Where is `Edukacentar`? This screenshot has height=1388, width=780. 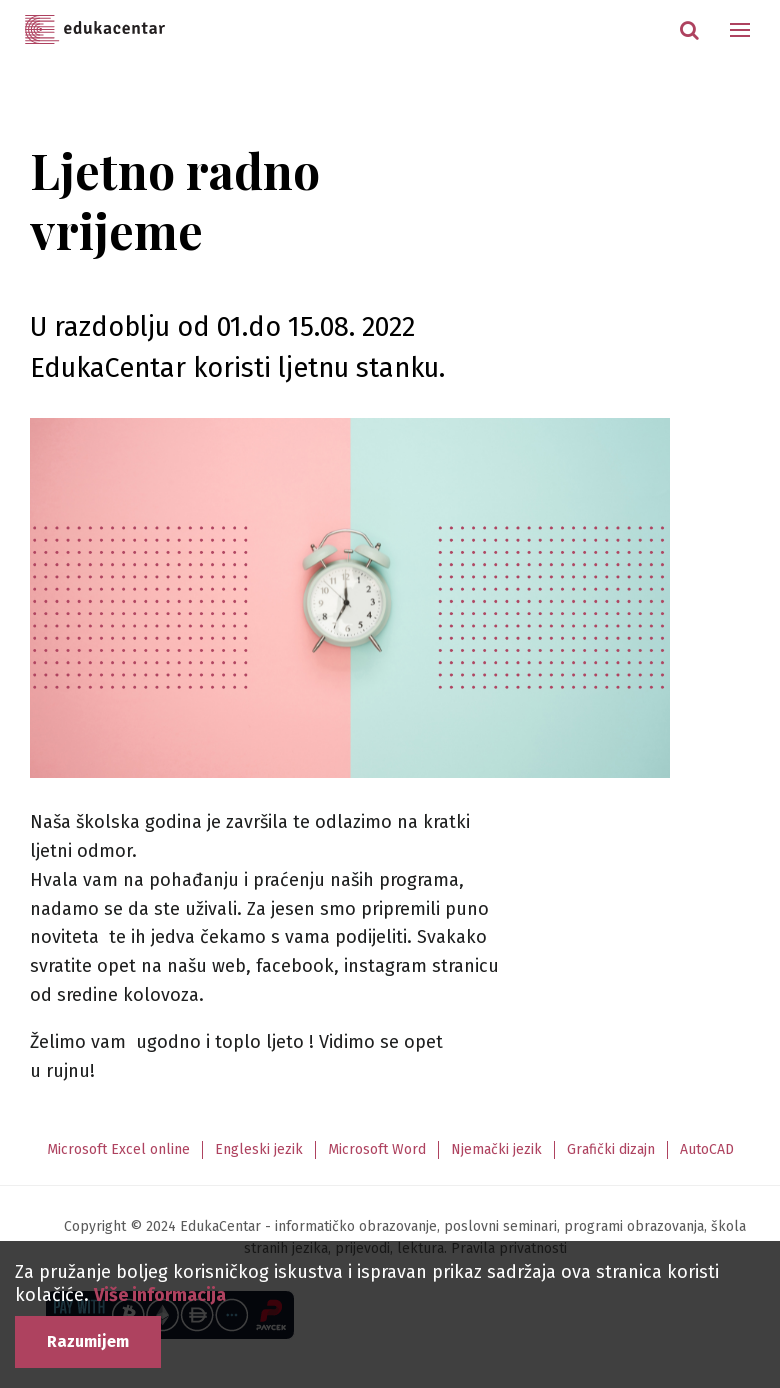
Edukacentar is located at coordinates (95, 30).